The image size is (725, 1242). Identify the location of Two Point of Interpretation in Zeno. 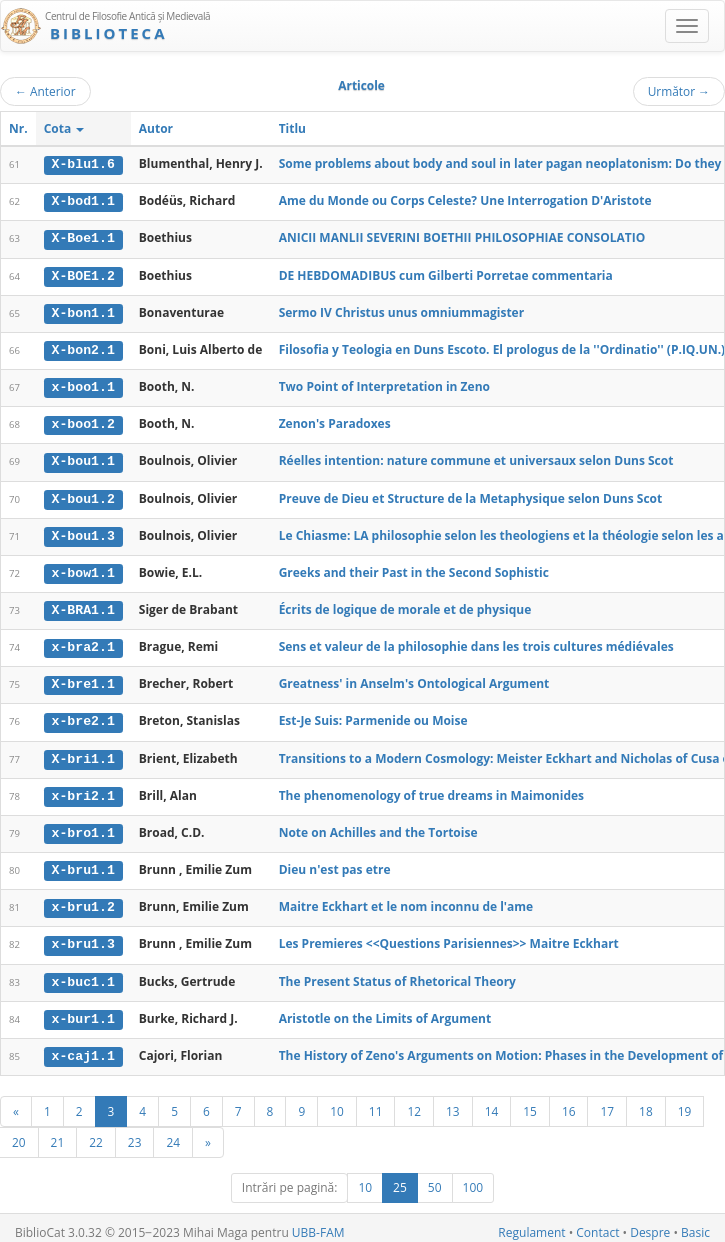
(384, 384).